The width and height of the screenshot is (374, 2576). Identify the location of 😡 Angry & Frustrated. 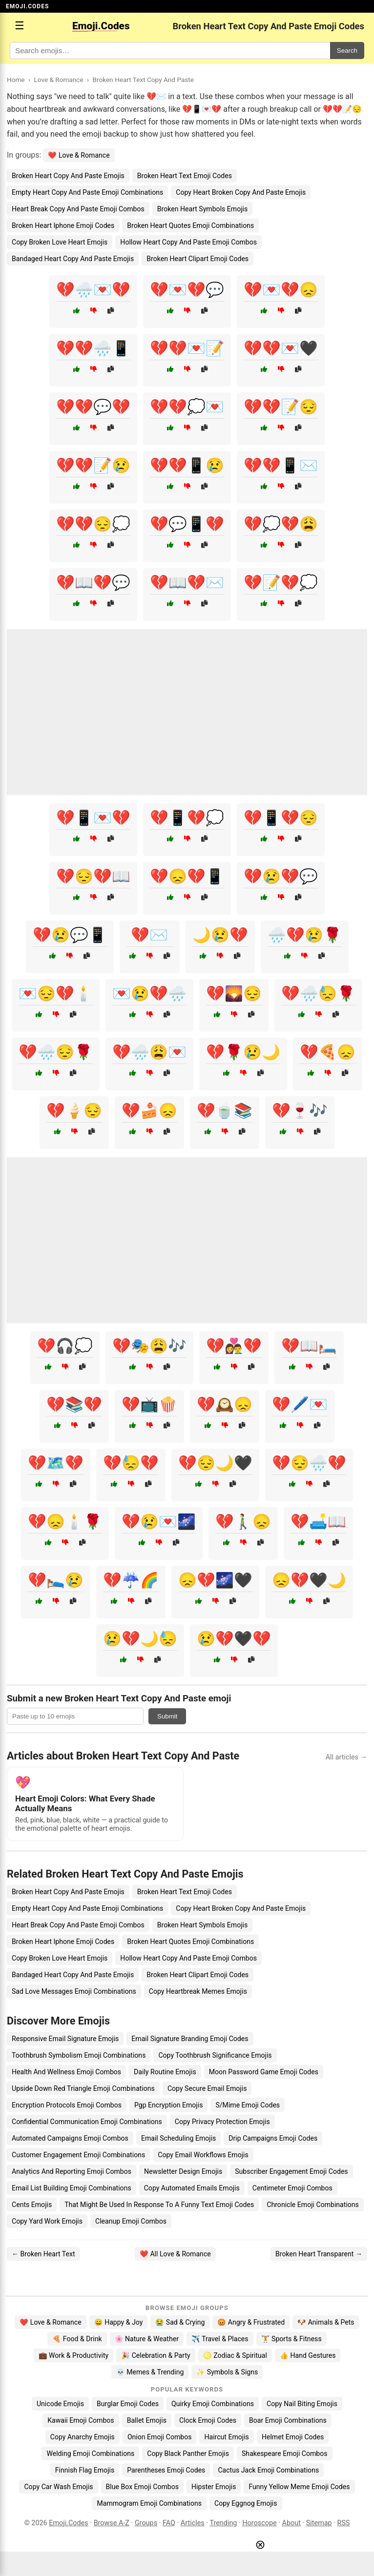
(251, 2322).